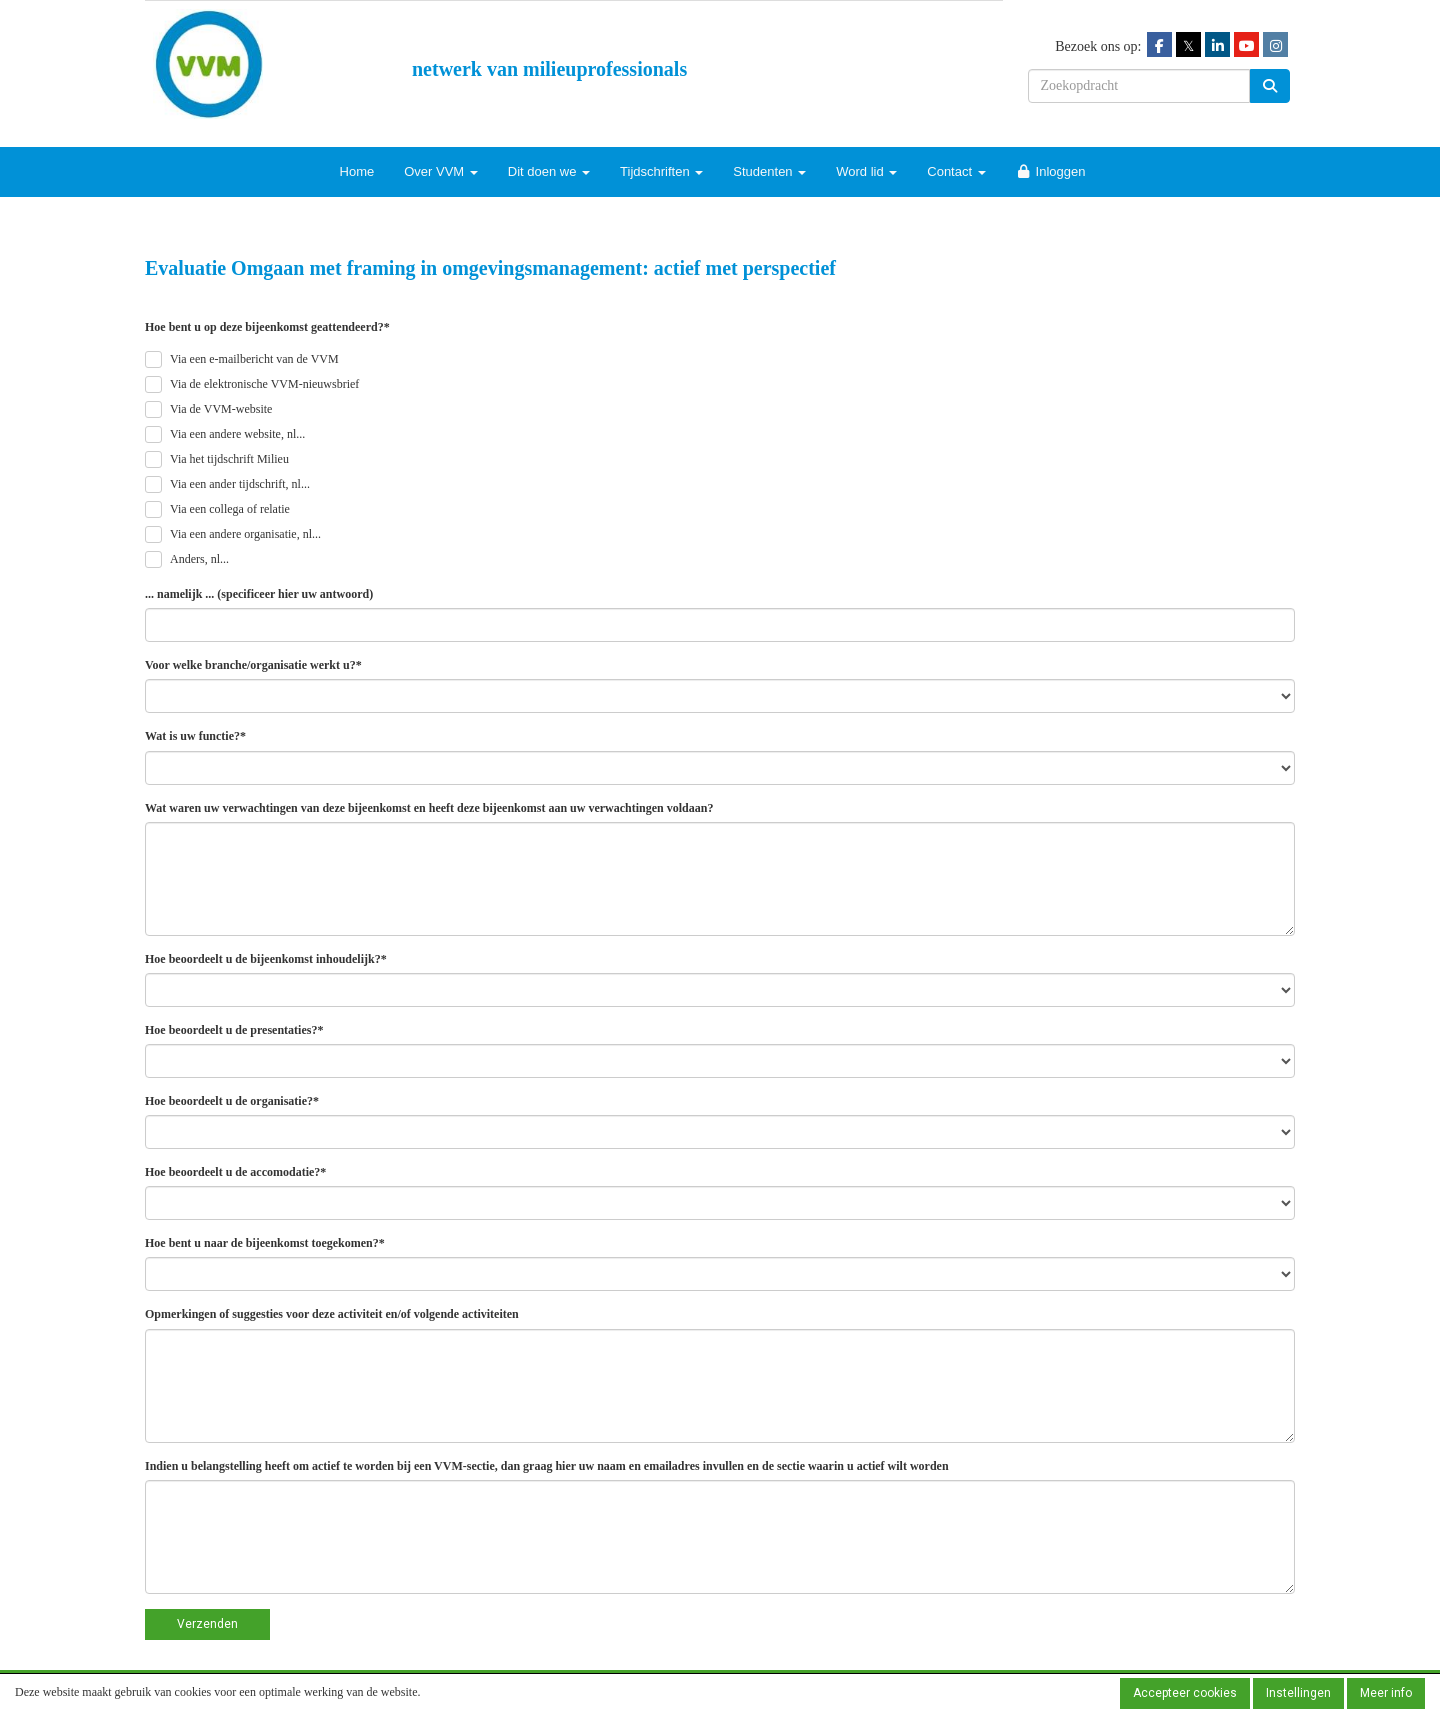  I want to click on Home, so click(357, 171).